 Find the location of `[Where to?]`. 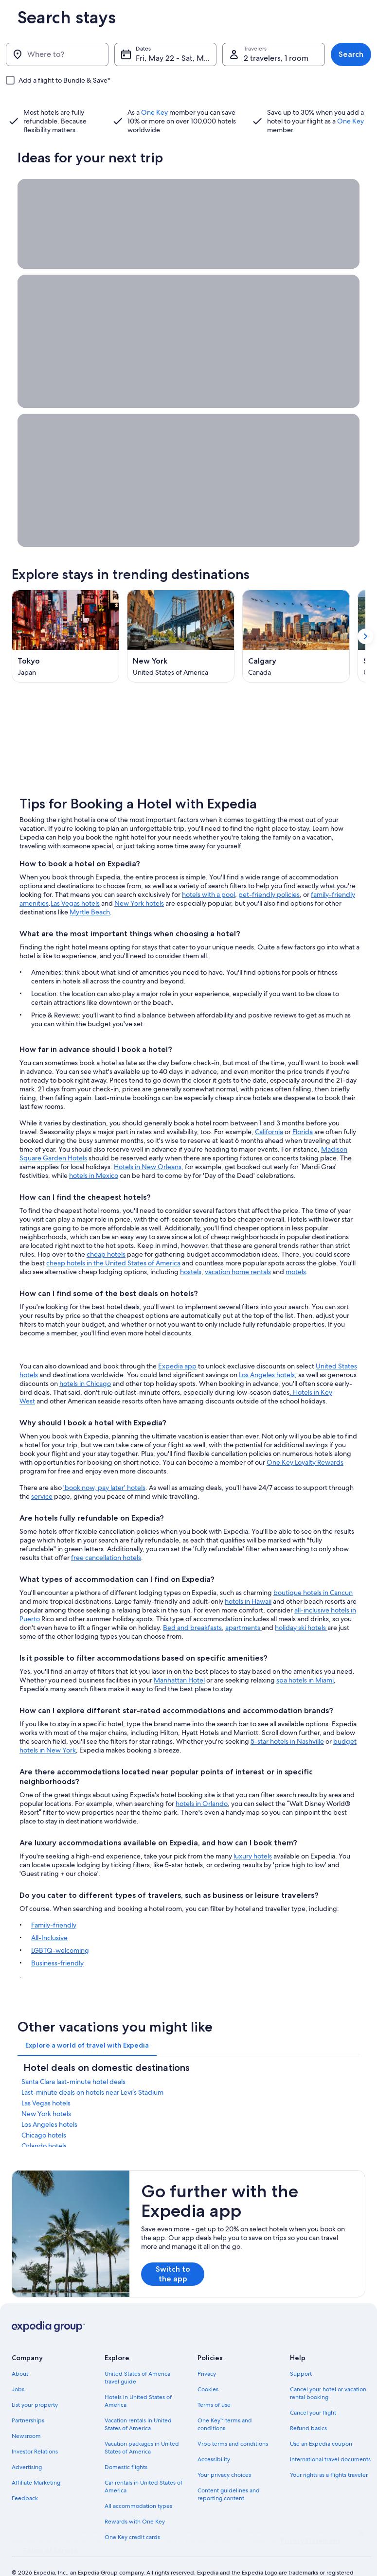

[Where to?] is located at coordinates (57, 54).